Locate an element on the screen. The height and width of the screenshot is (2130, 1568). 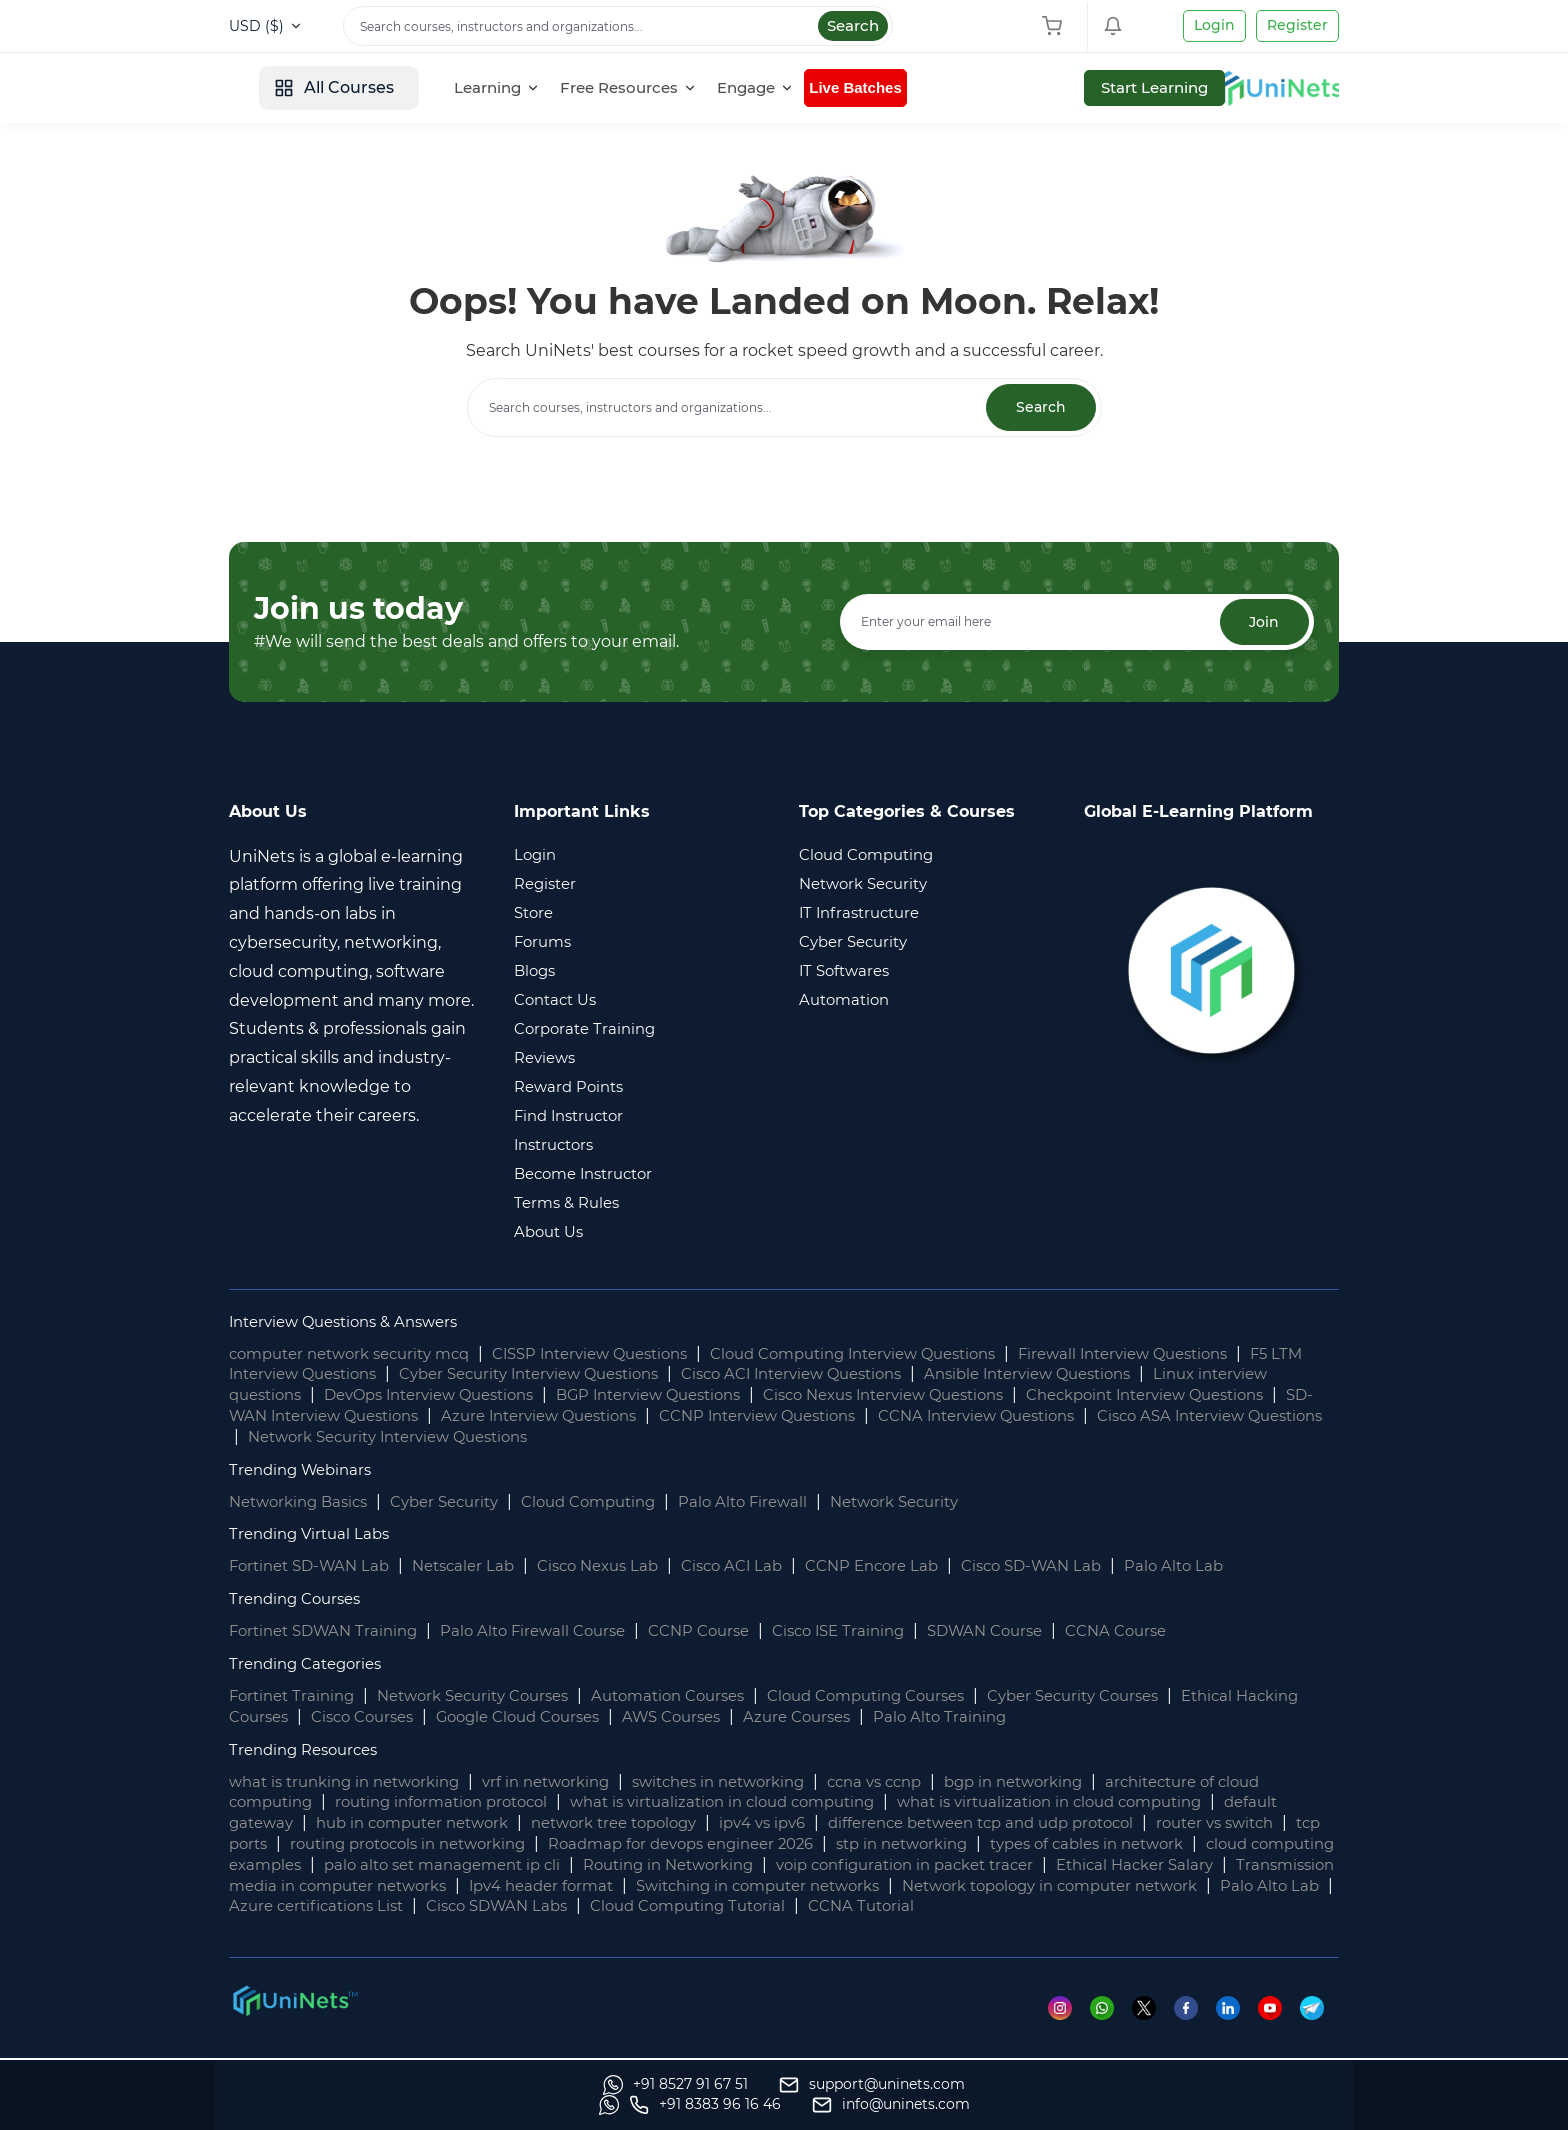
Network Security Interview Questions is located at coordinates (755, 1437).